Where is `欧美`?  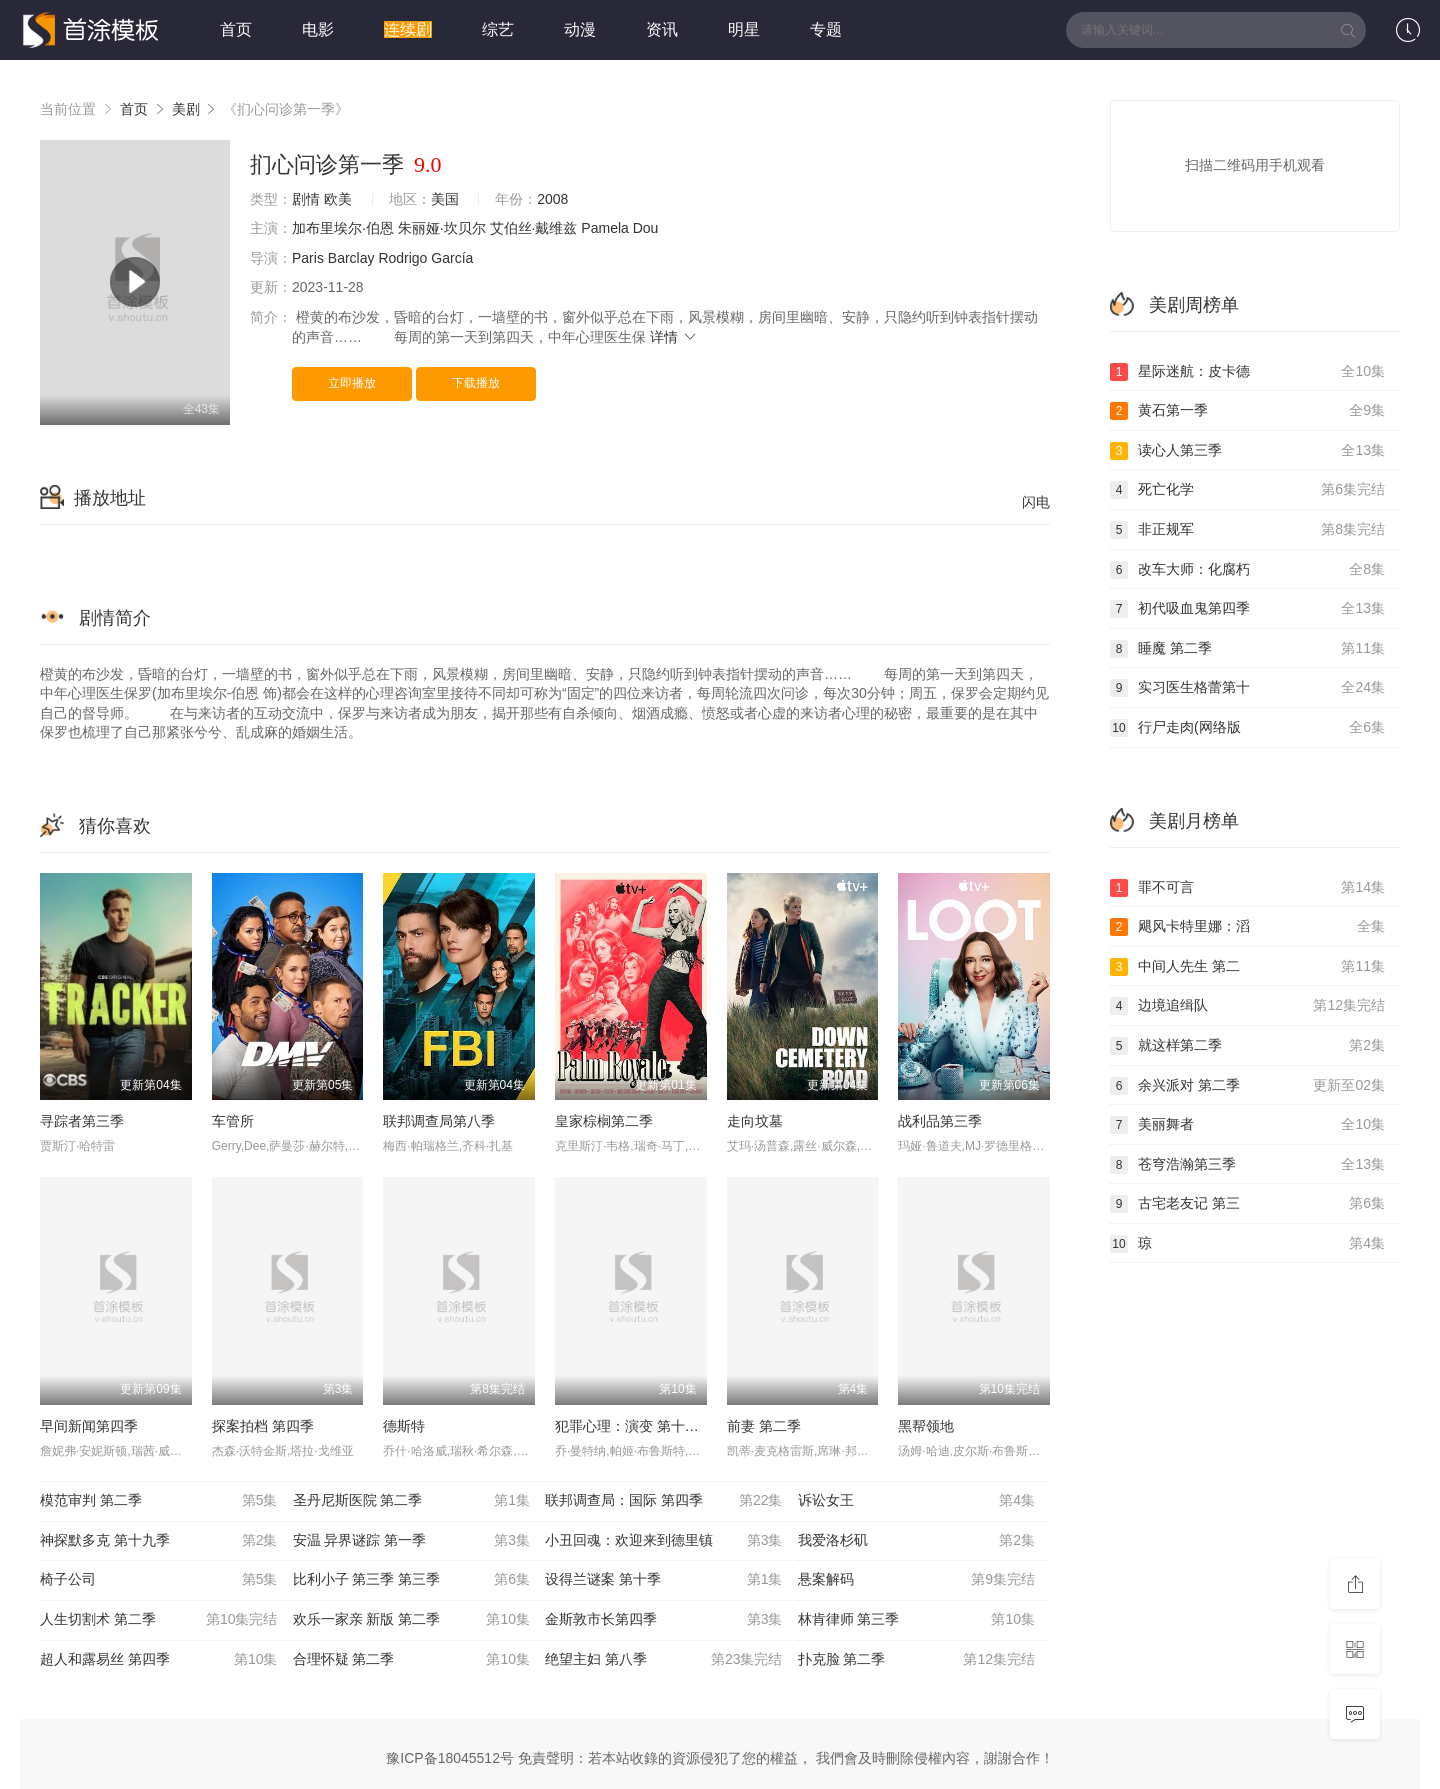 欧美 is located at coordinates (338, 199).